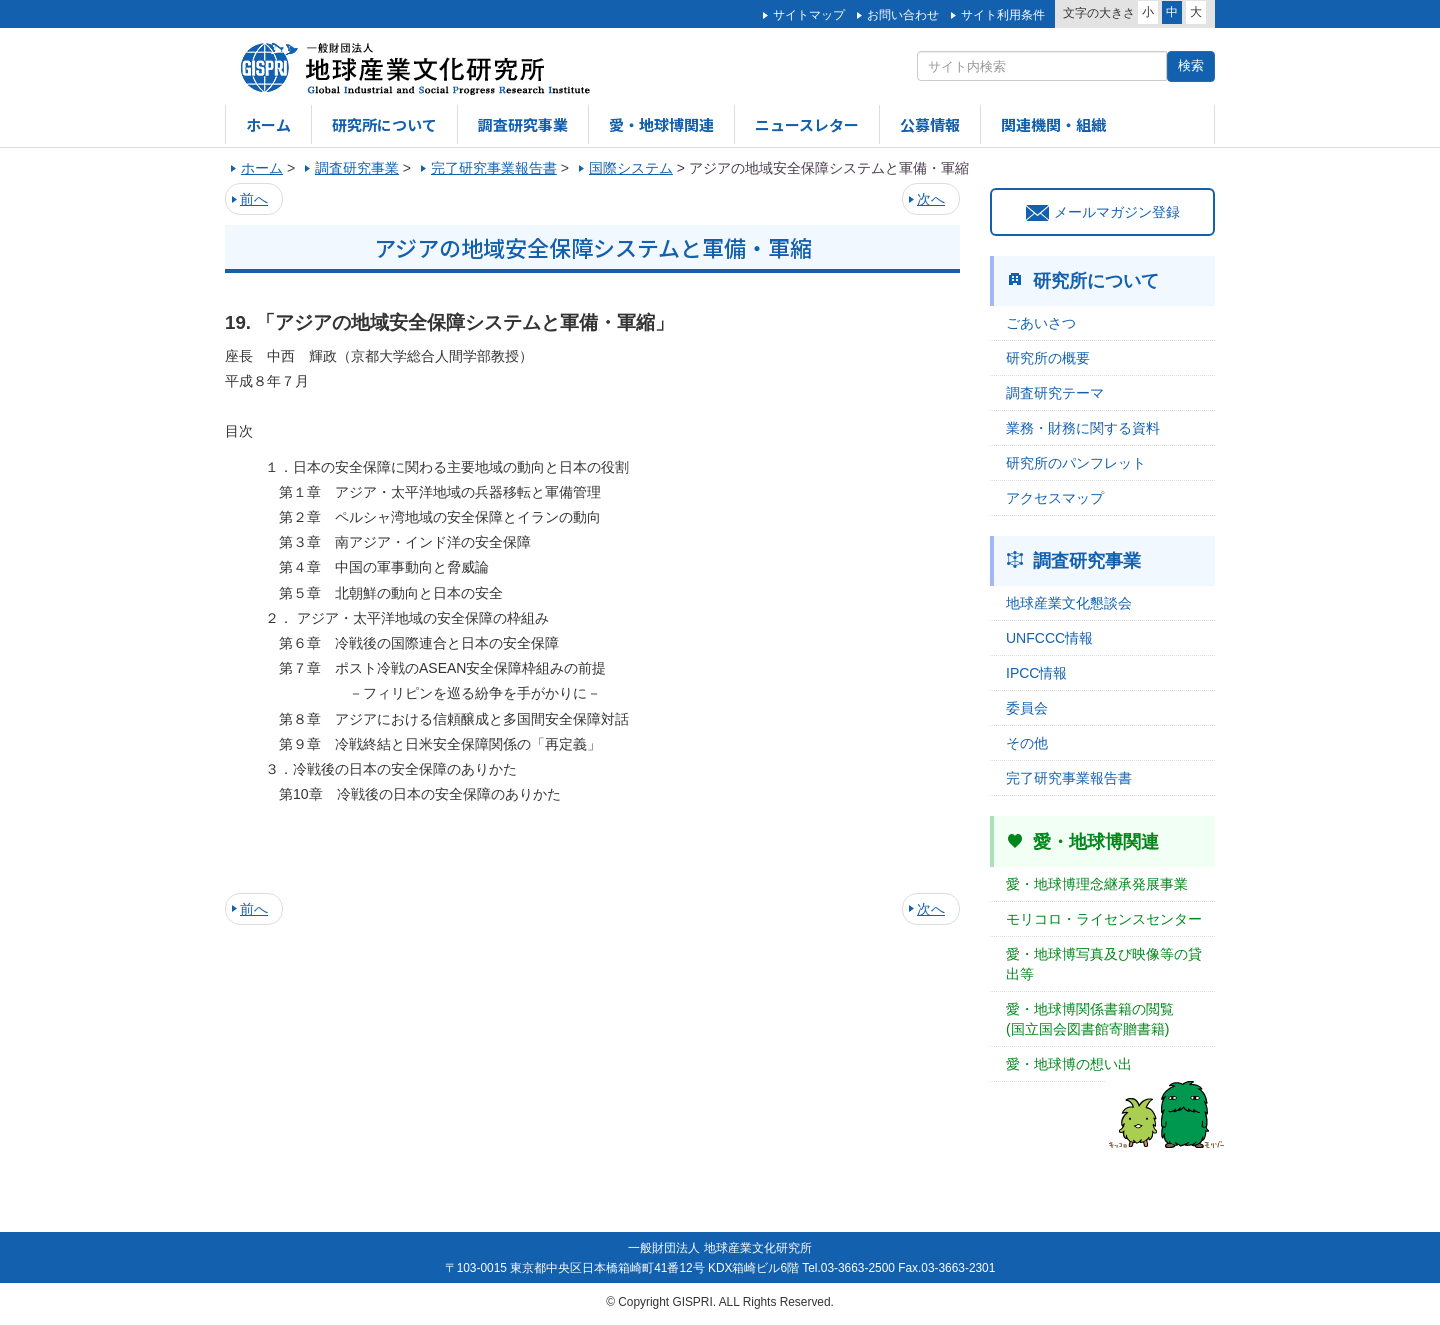 This screenshot has width=1440, height=1325. I want to click on サイト利用条件, so click(1003, 15).